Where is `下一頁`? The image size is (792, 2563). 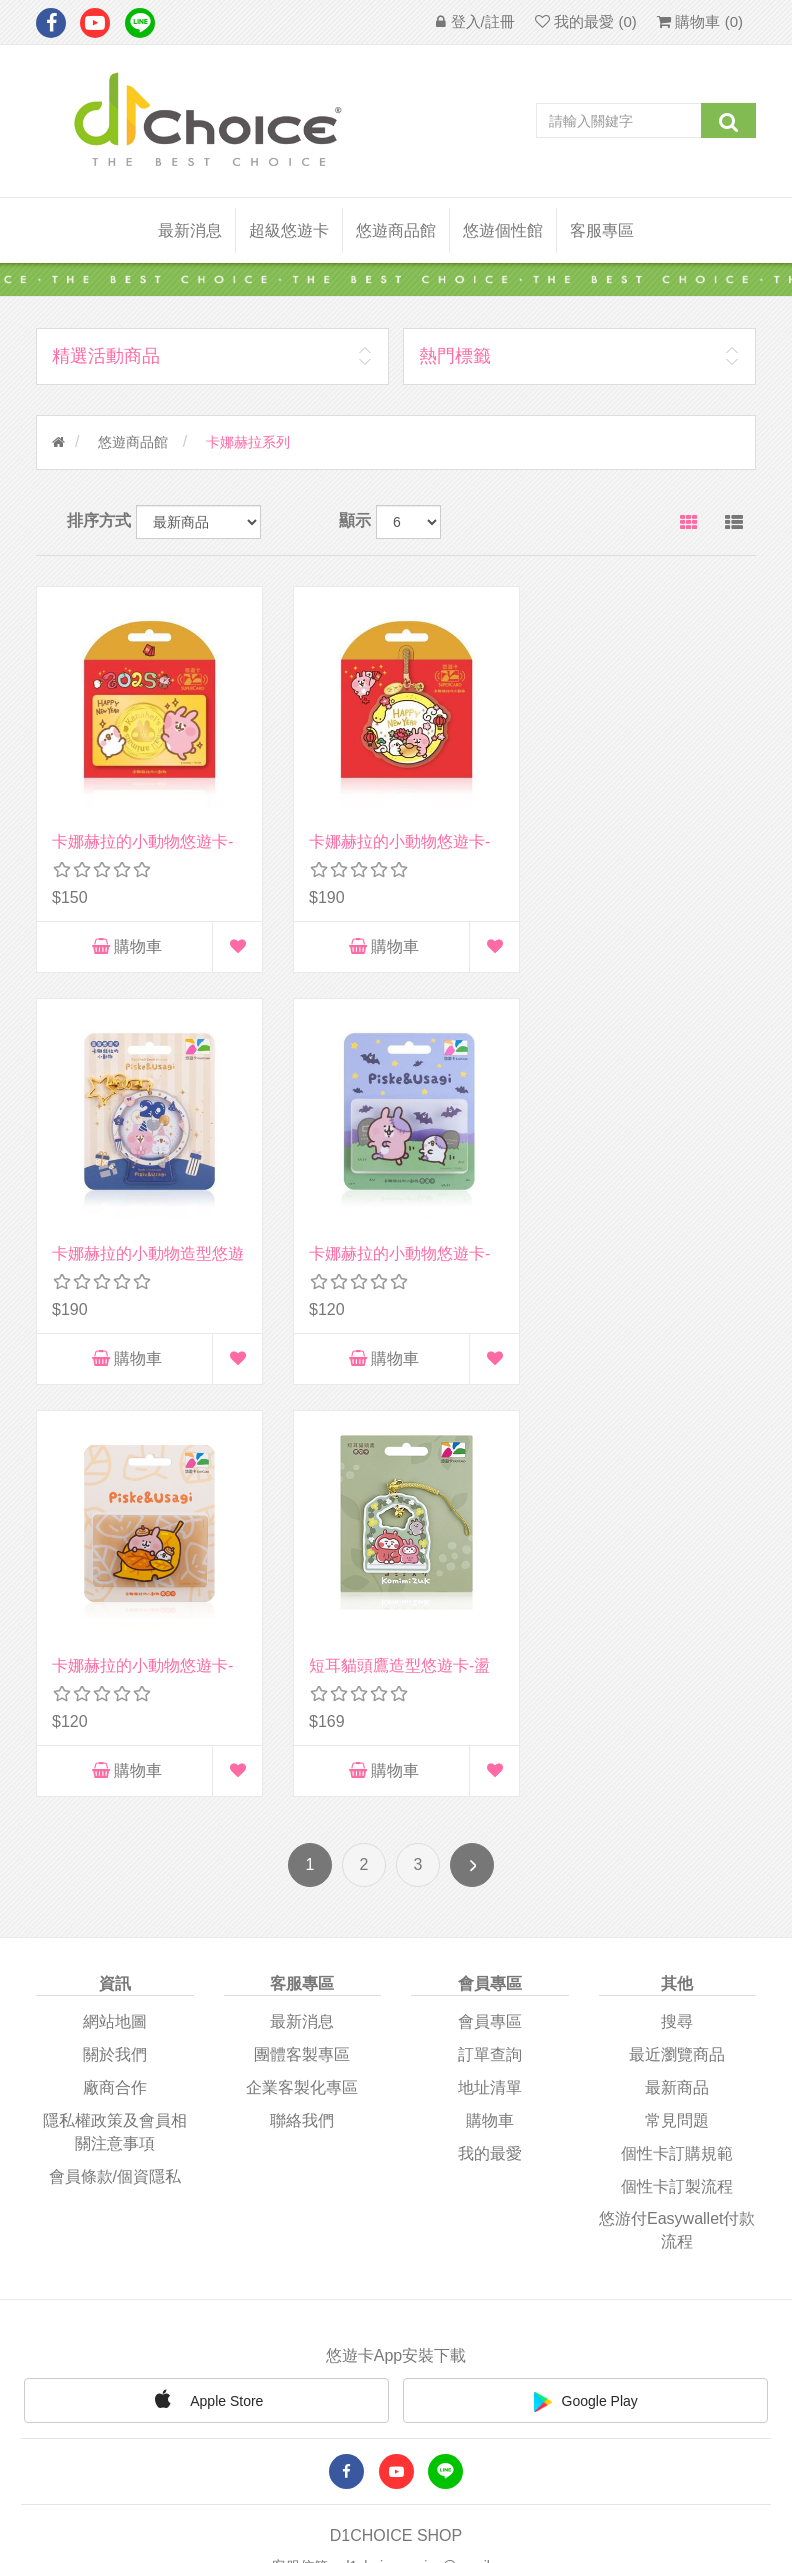 下一頁 is located at coordinates (472, 1438).